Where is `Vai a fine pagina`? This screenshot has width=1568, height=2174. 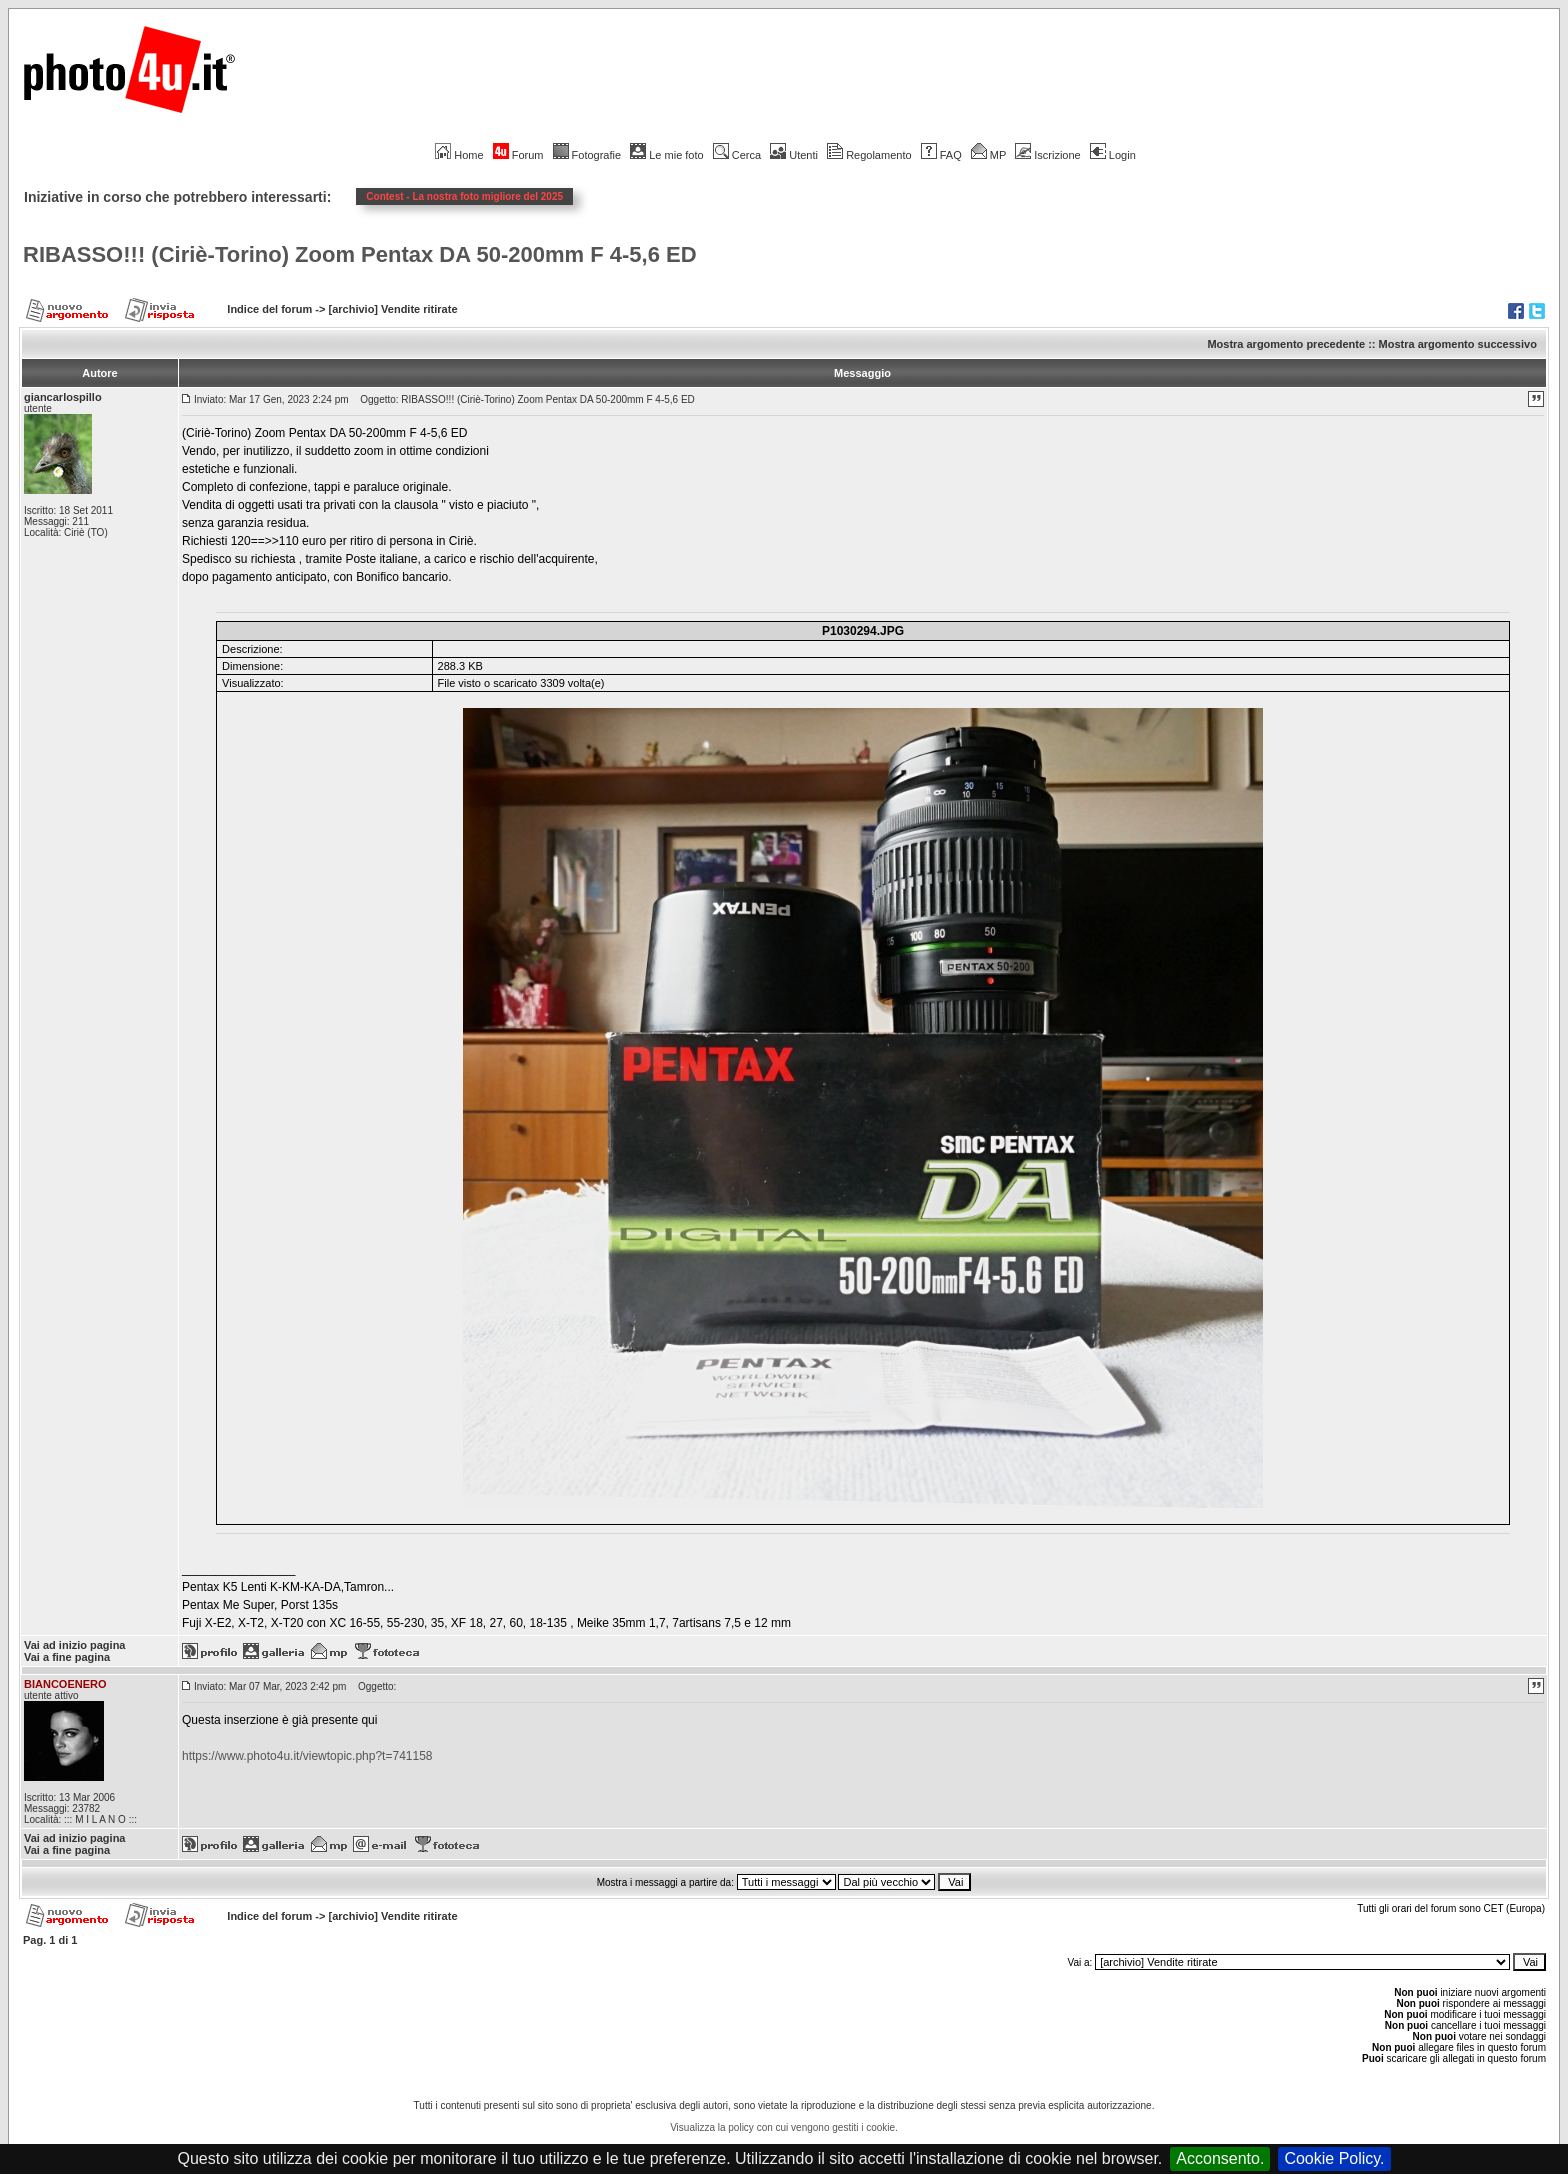
Vai a fine pagina is located at coordinates (67, 1657).